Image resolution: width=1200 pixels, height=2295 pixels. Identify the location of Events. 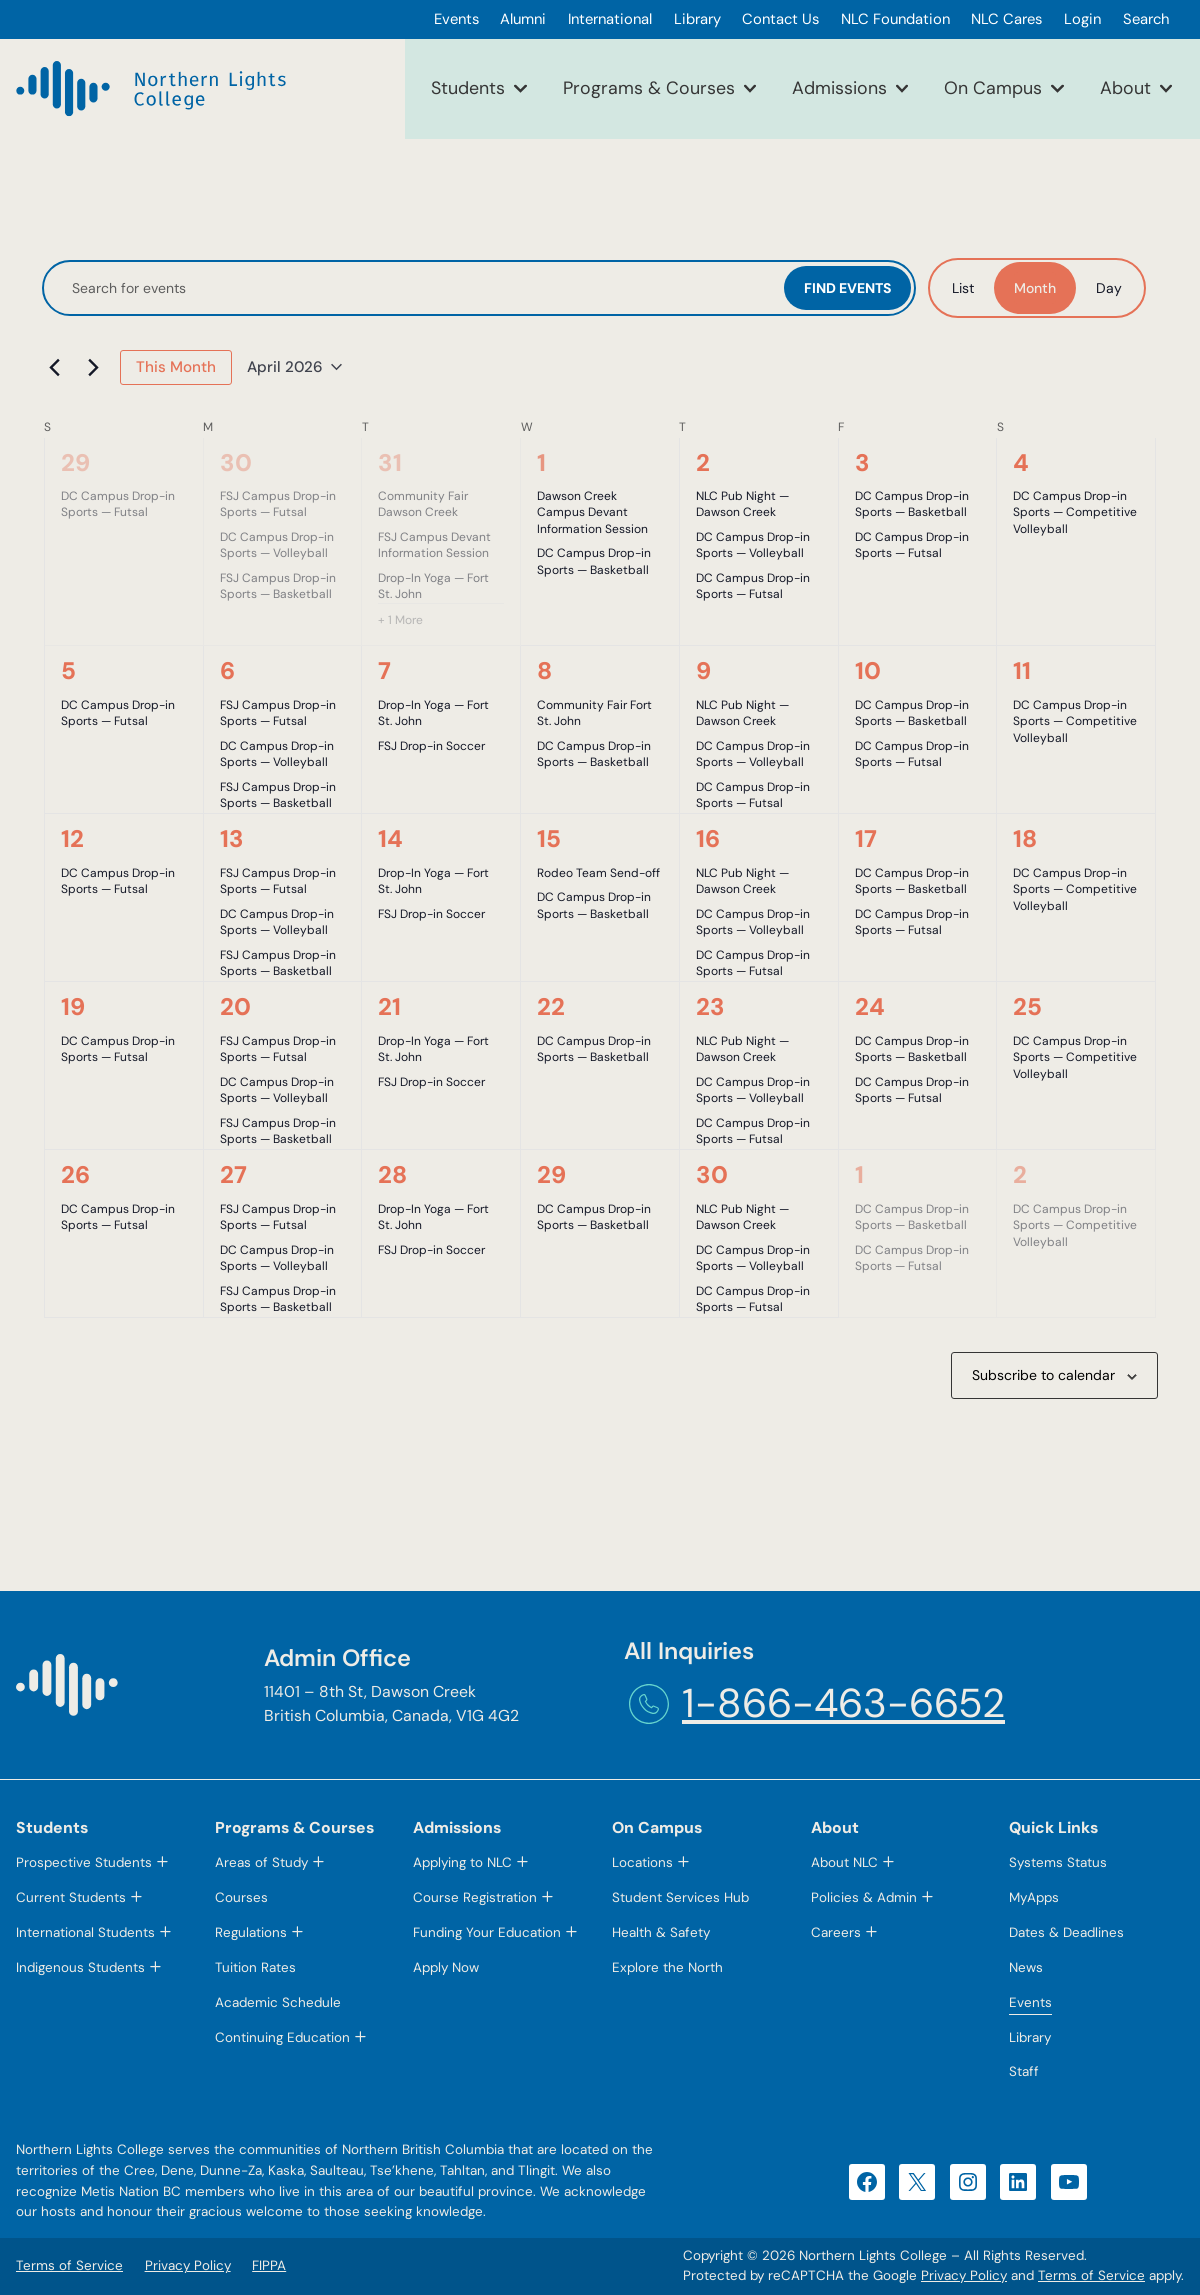
(1030, 2002).